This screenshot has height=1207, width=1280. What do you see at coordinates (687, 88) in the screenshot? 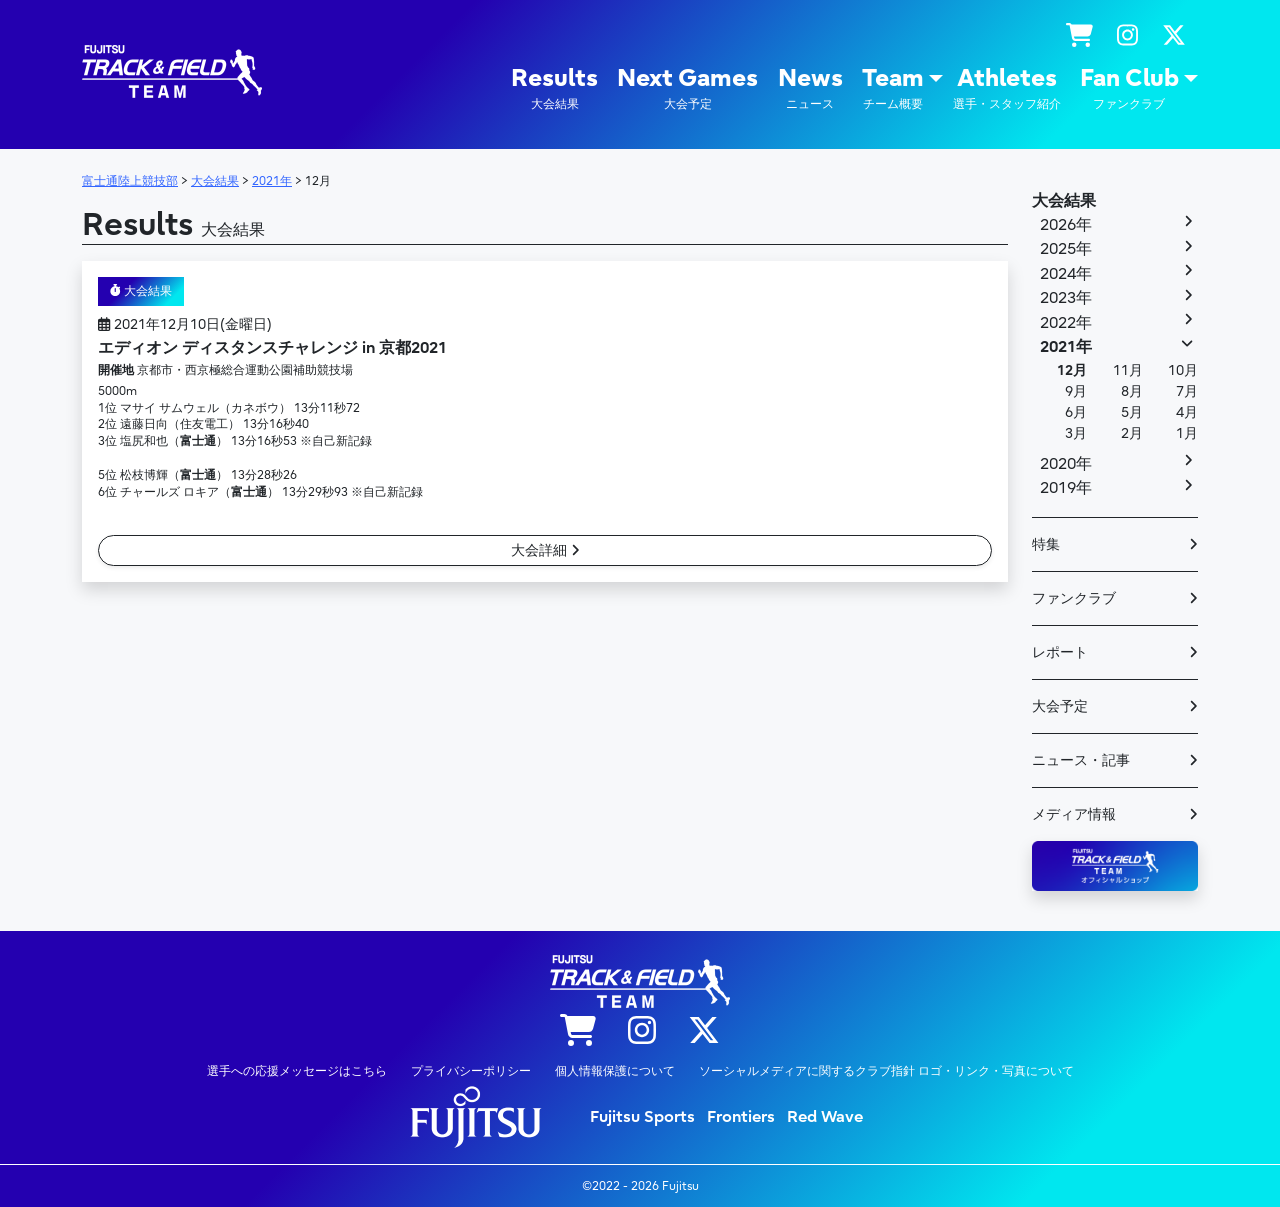
I see `Next Games` at bounding box center [687, 88].